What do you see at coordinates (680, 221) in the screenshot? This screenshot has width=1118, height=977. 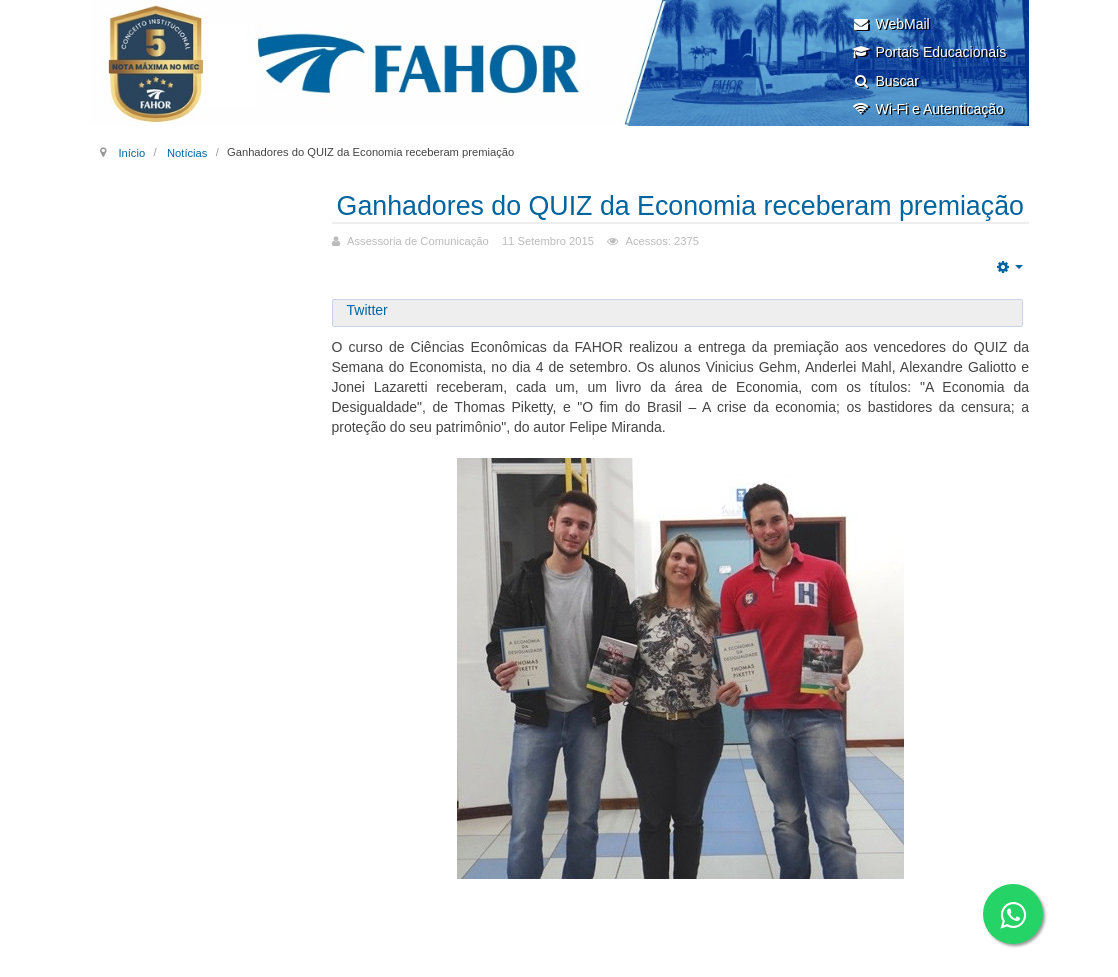 I see `Ganhadores do QUIZ da Economia receberam premiação` at bounding box center [680, 221].